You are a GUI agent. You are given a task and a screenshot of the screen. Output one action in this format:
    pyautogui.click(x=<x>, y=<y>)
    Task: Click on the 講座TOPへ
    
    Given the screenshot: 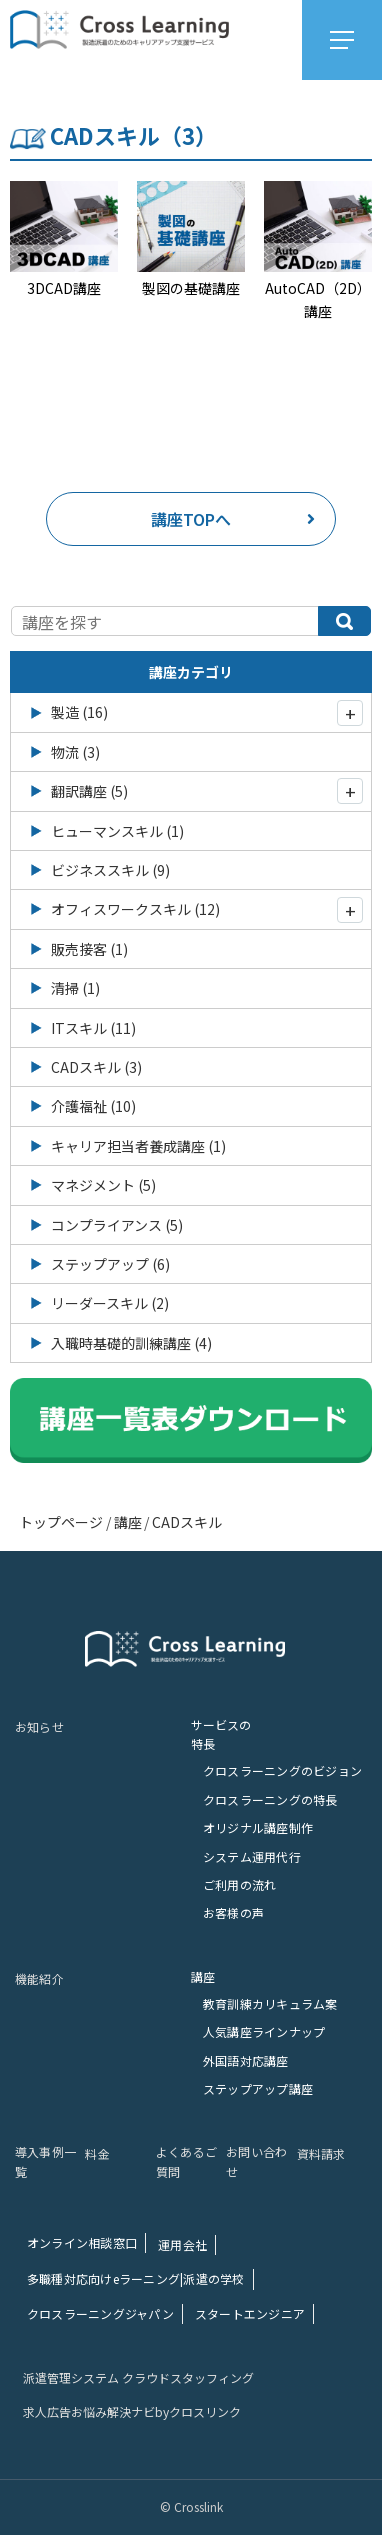 What is the action you would take?
    pyautogui.click(x=233, y=519)
    